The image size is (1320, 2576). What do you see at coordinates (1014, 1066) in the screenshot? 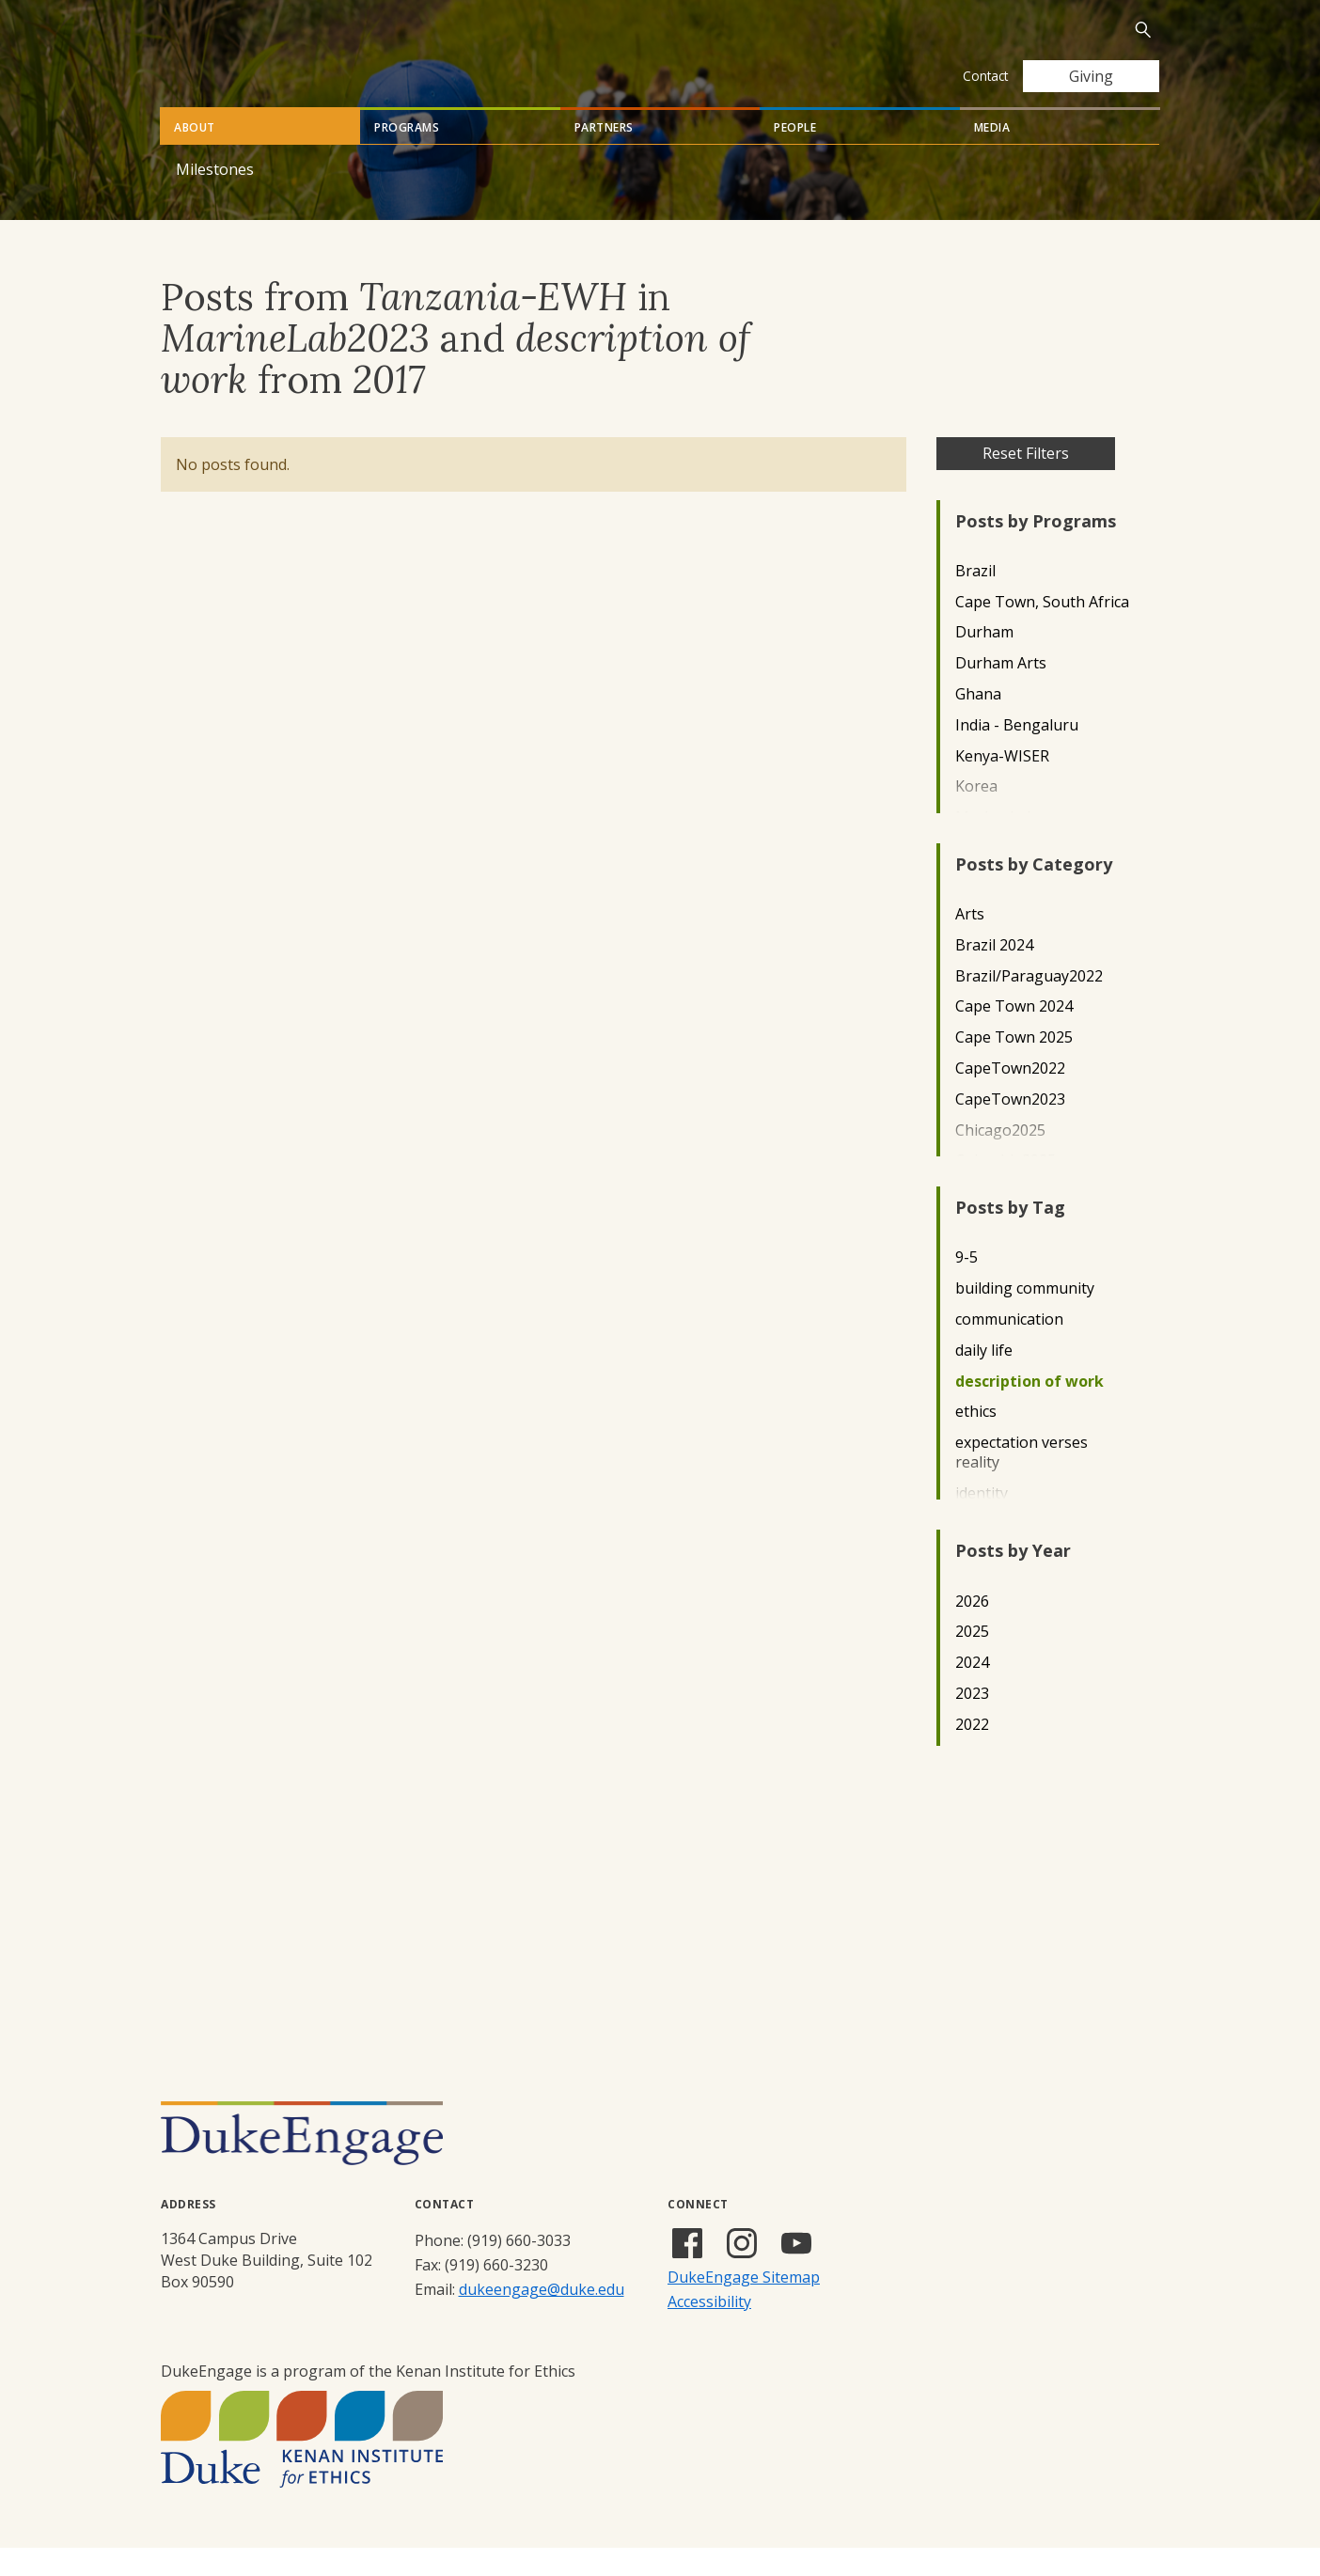
I see `Cape Town 2025` at bounding box center [1014, 1066].